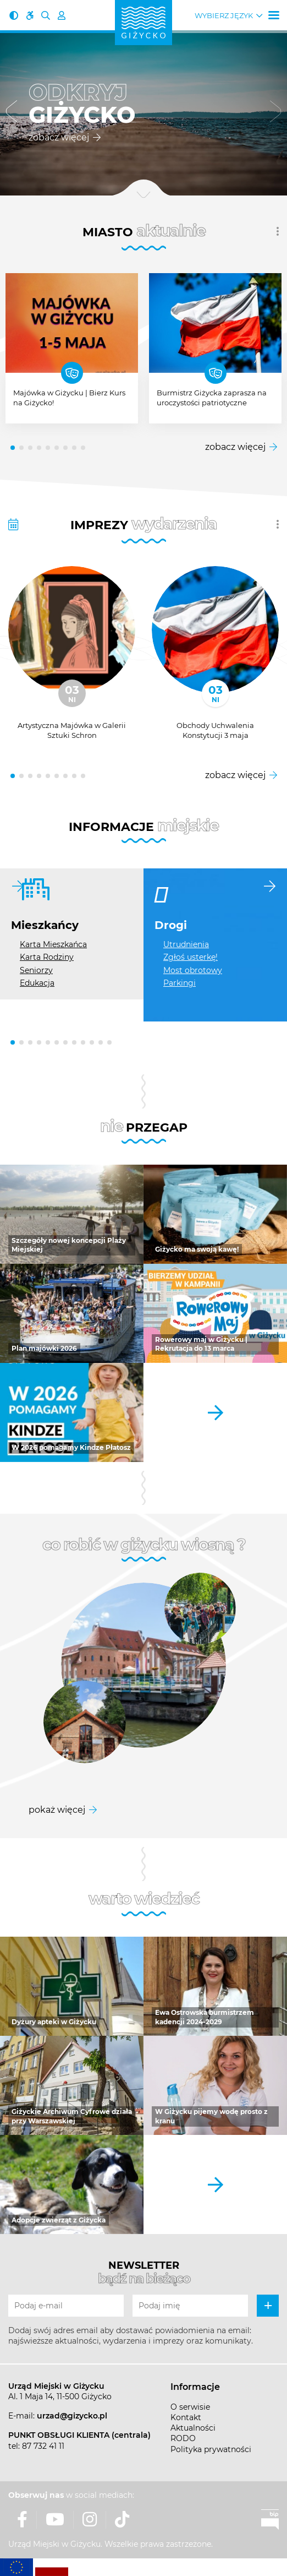 This screenshot has height=2576, width=287. What do you see at coordinates (183, 2438) in the screenshot?
I see `RODO` at bounding box center [183, 2438].